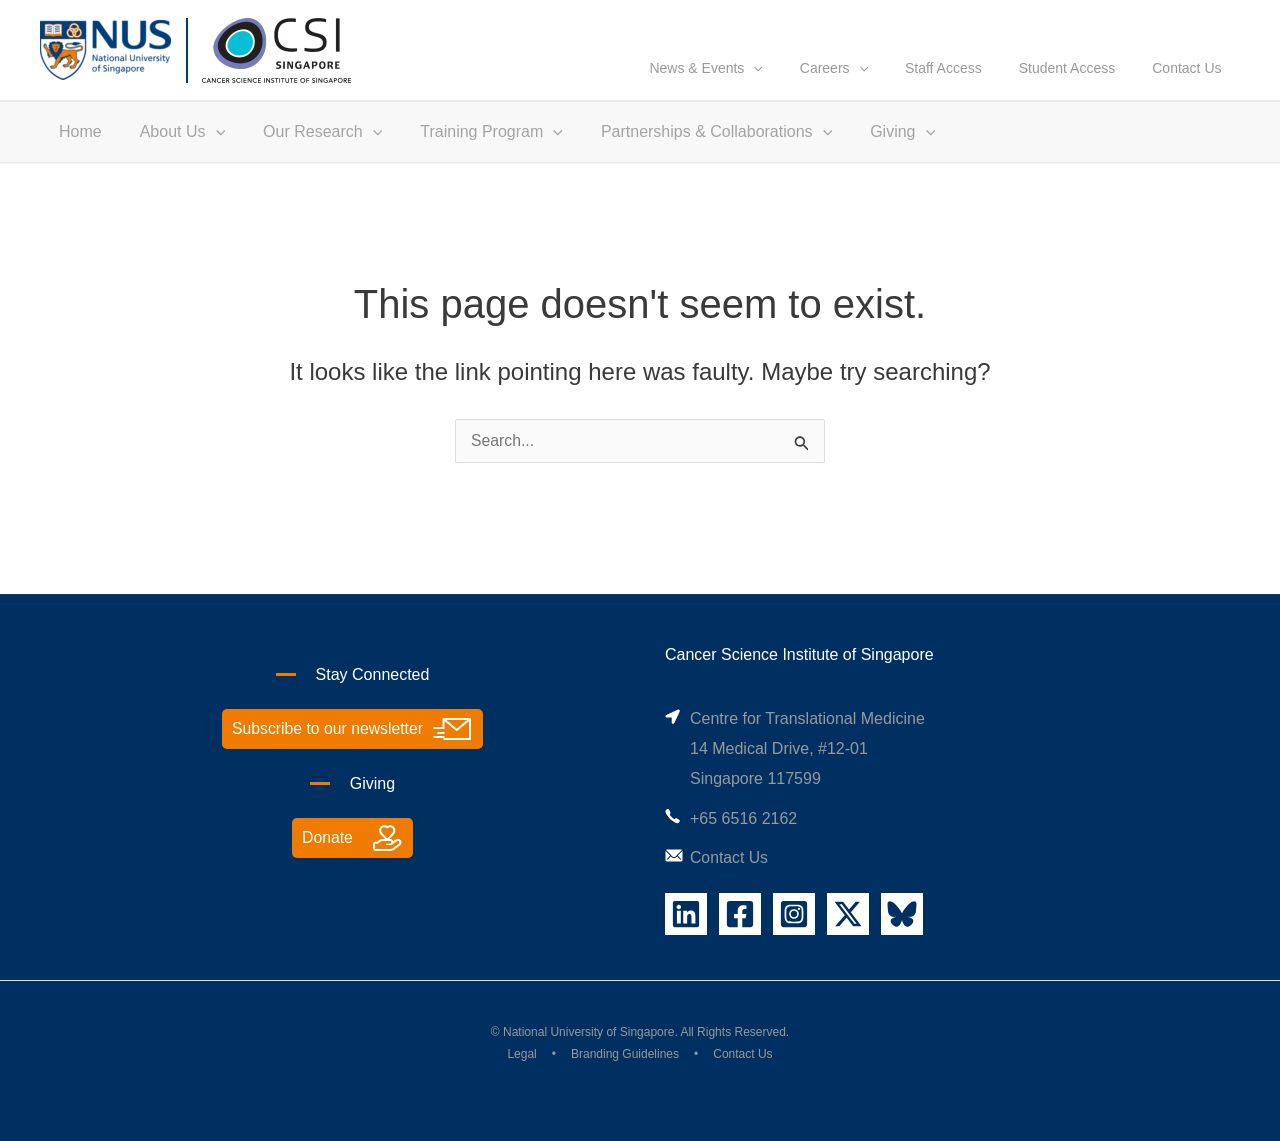 The height and width of the screenshot is (1141, 1280). Describe the element at coordinates (848, 914) in the screenshot. I see `[X]` at that location.